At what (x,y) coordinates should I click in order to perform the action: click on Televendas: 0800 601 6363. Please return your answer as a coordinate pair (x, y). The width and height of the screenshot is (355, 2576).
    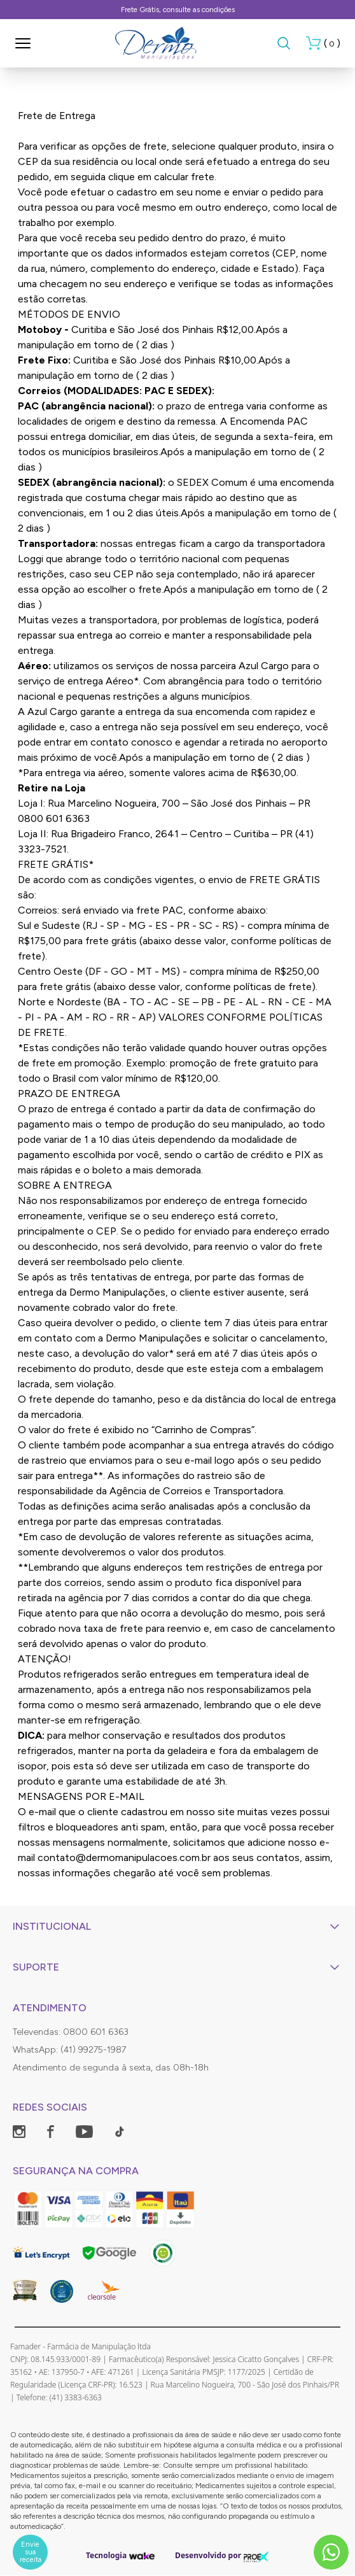
    Looking at the image, I should click on (71, 2032).